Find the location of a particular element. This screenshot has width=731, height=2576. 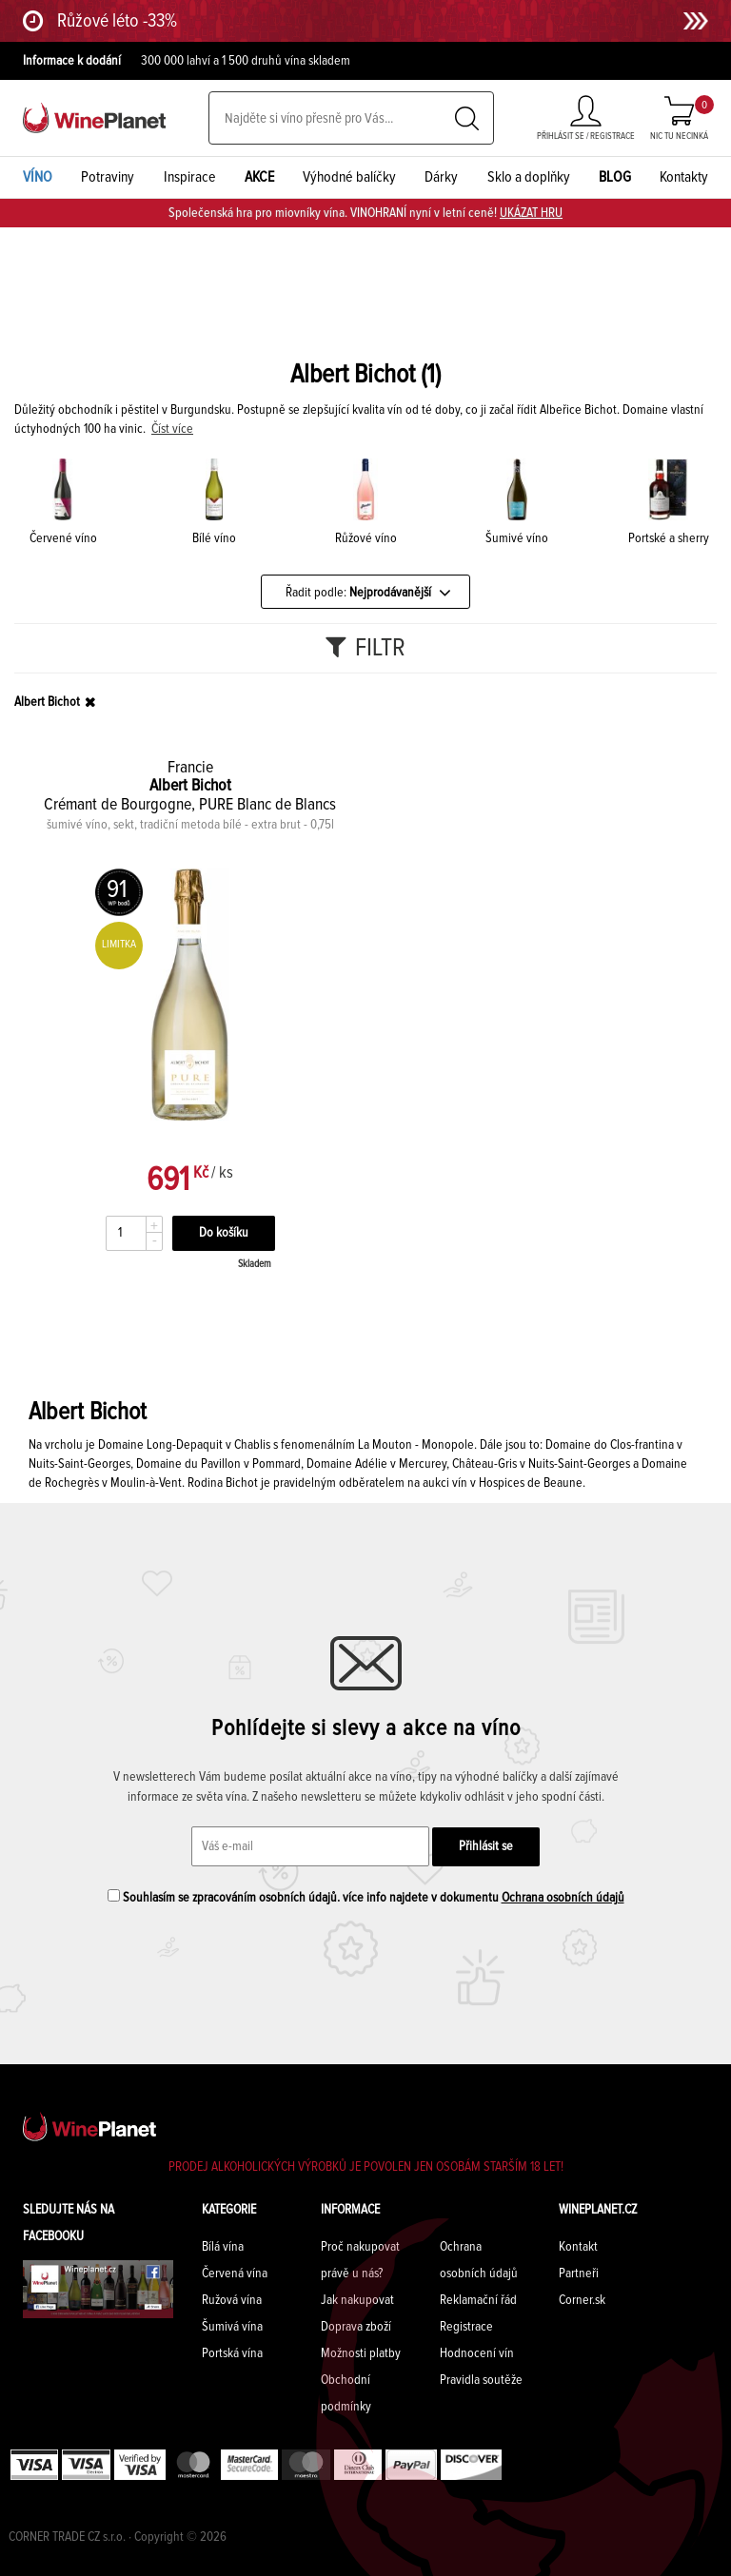

Hodnocení vín is located at coordinates (477, 2353).